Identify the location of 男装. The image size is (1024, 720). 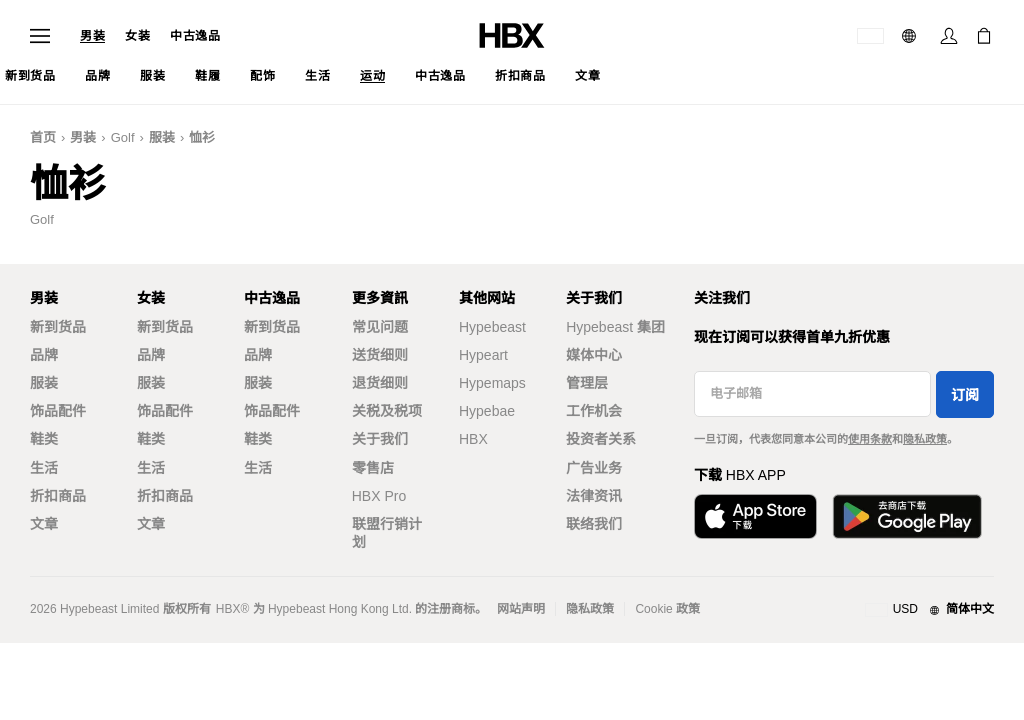
(92, 36).